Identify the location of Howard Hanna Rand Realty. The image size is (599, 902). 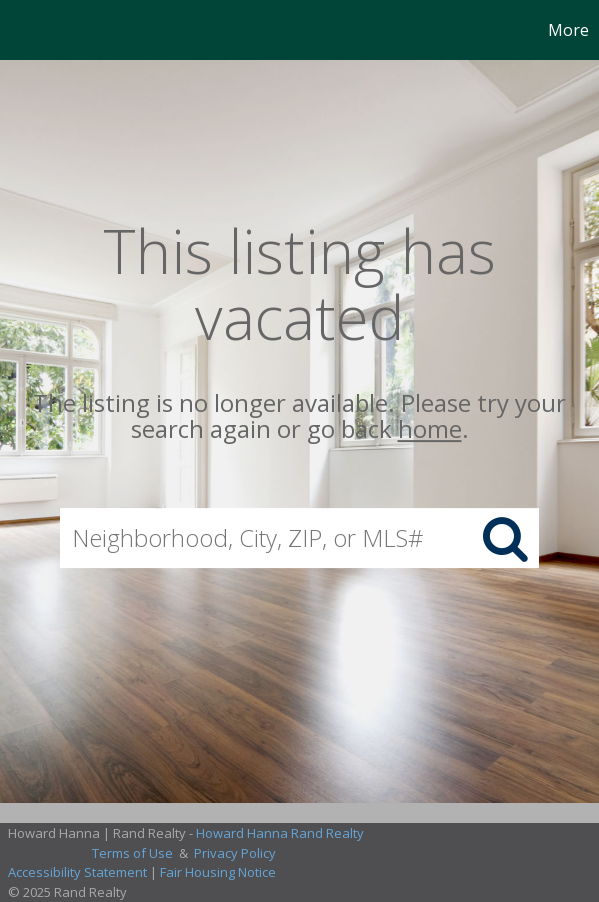
(280, 833).